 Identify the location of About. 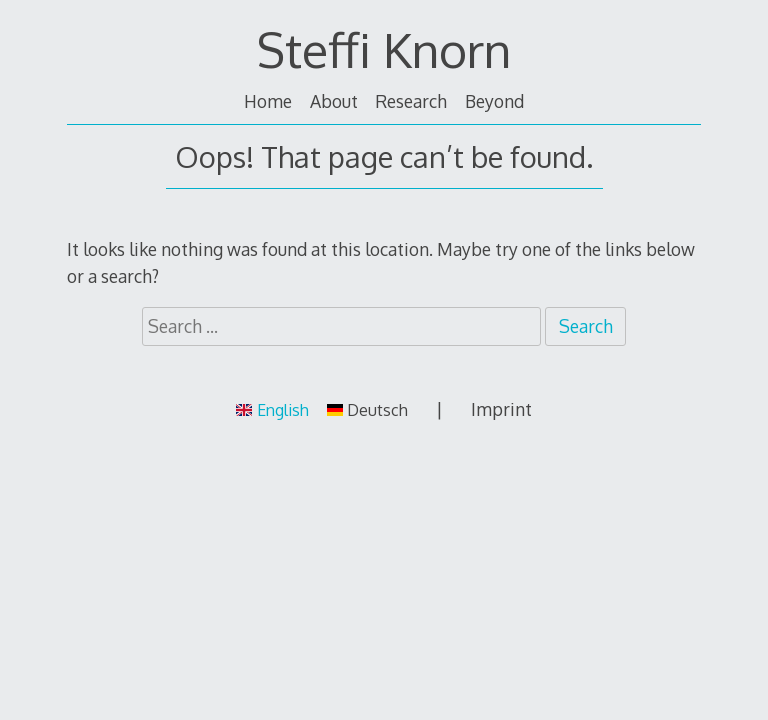
(334, 101).